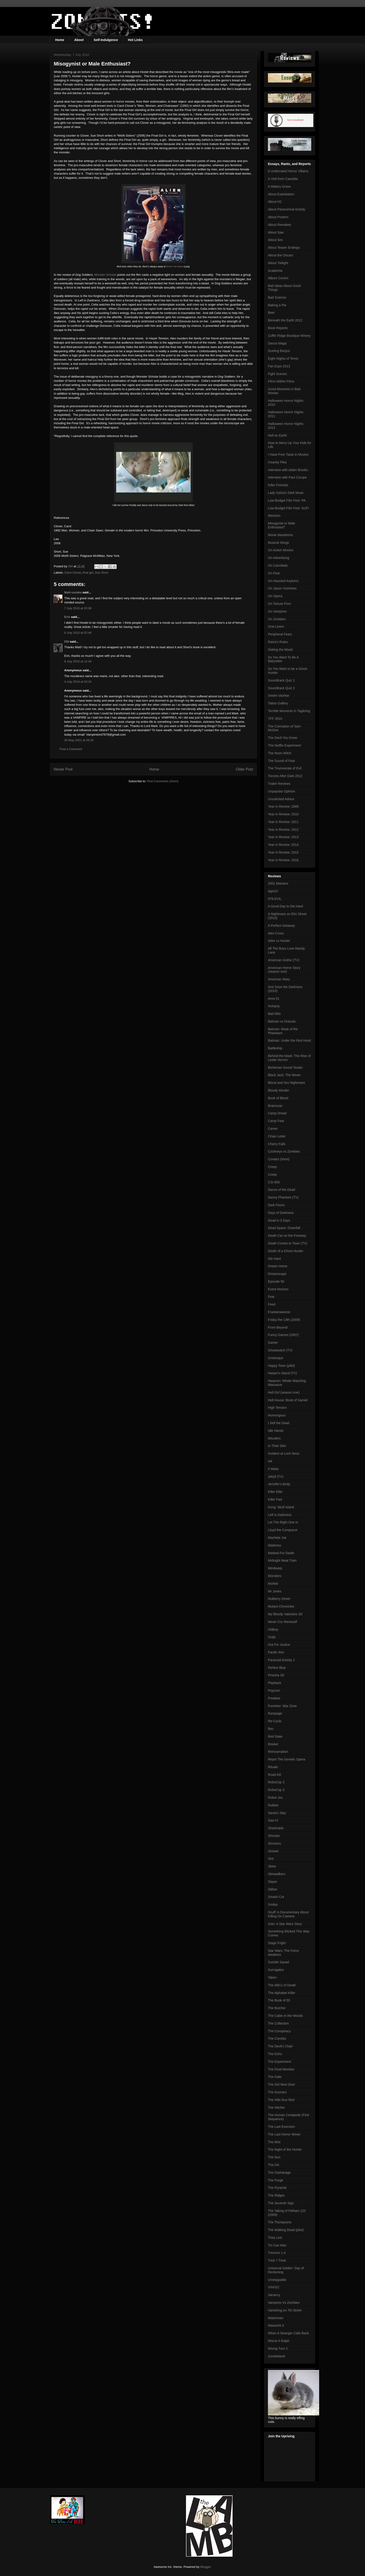 The width and height of the screenshot is (365, 2576). What do you see at coordinates (283, 960) in the screenshot?
I see `American Gothic (TV)` at bounding box center [283, 960].